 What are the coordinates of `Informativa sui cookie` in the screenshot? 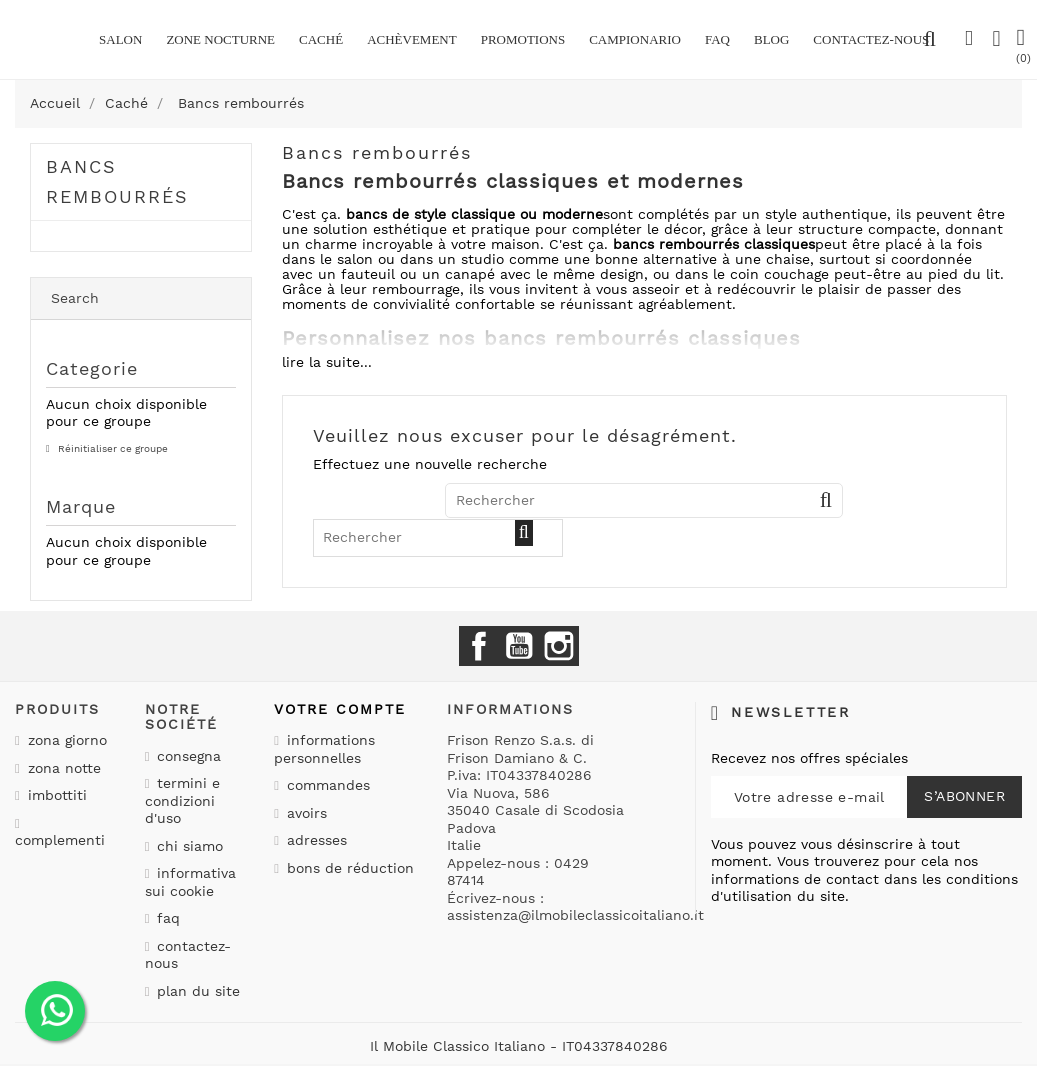 It's located at (191, 882).